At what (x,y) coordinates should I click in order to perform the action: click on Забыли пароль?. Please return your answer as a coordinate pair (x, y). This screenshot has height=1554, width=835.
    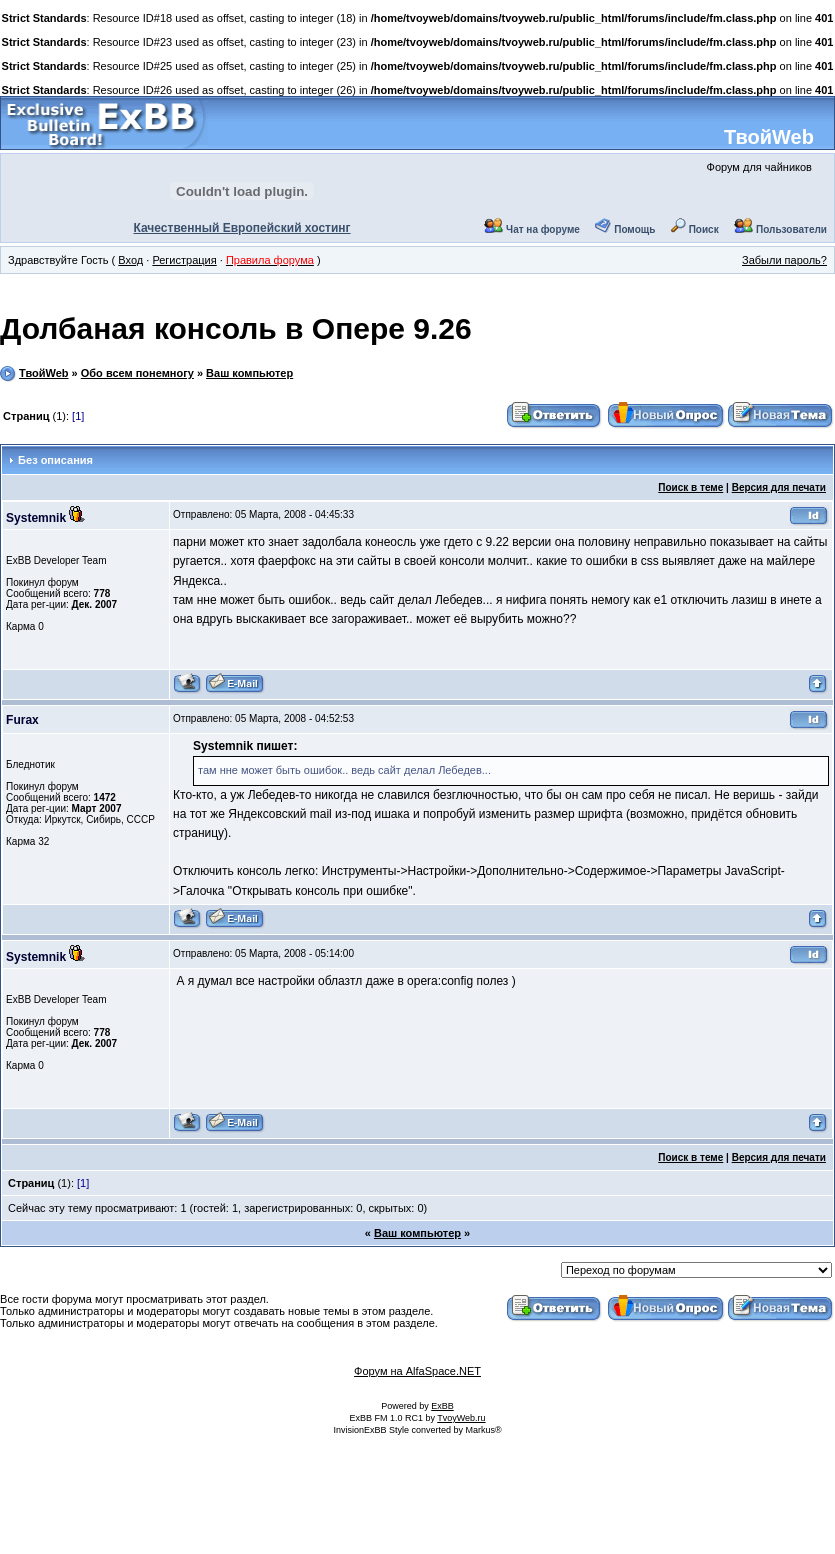
    Looking at the image, I should click on (784, 260).